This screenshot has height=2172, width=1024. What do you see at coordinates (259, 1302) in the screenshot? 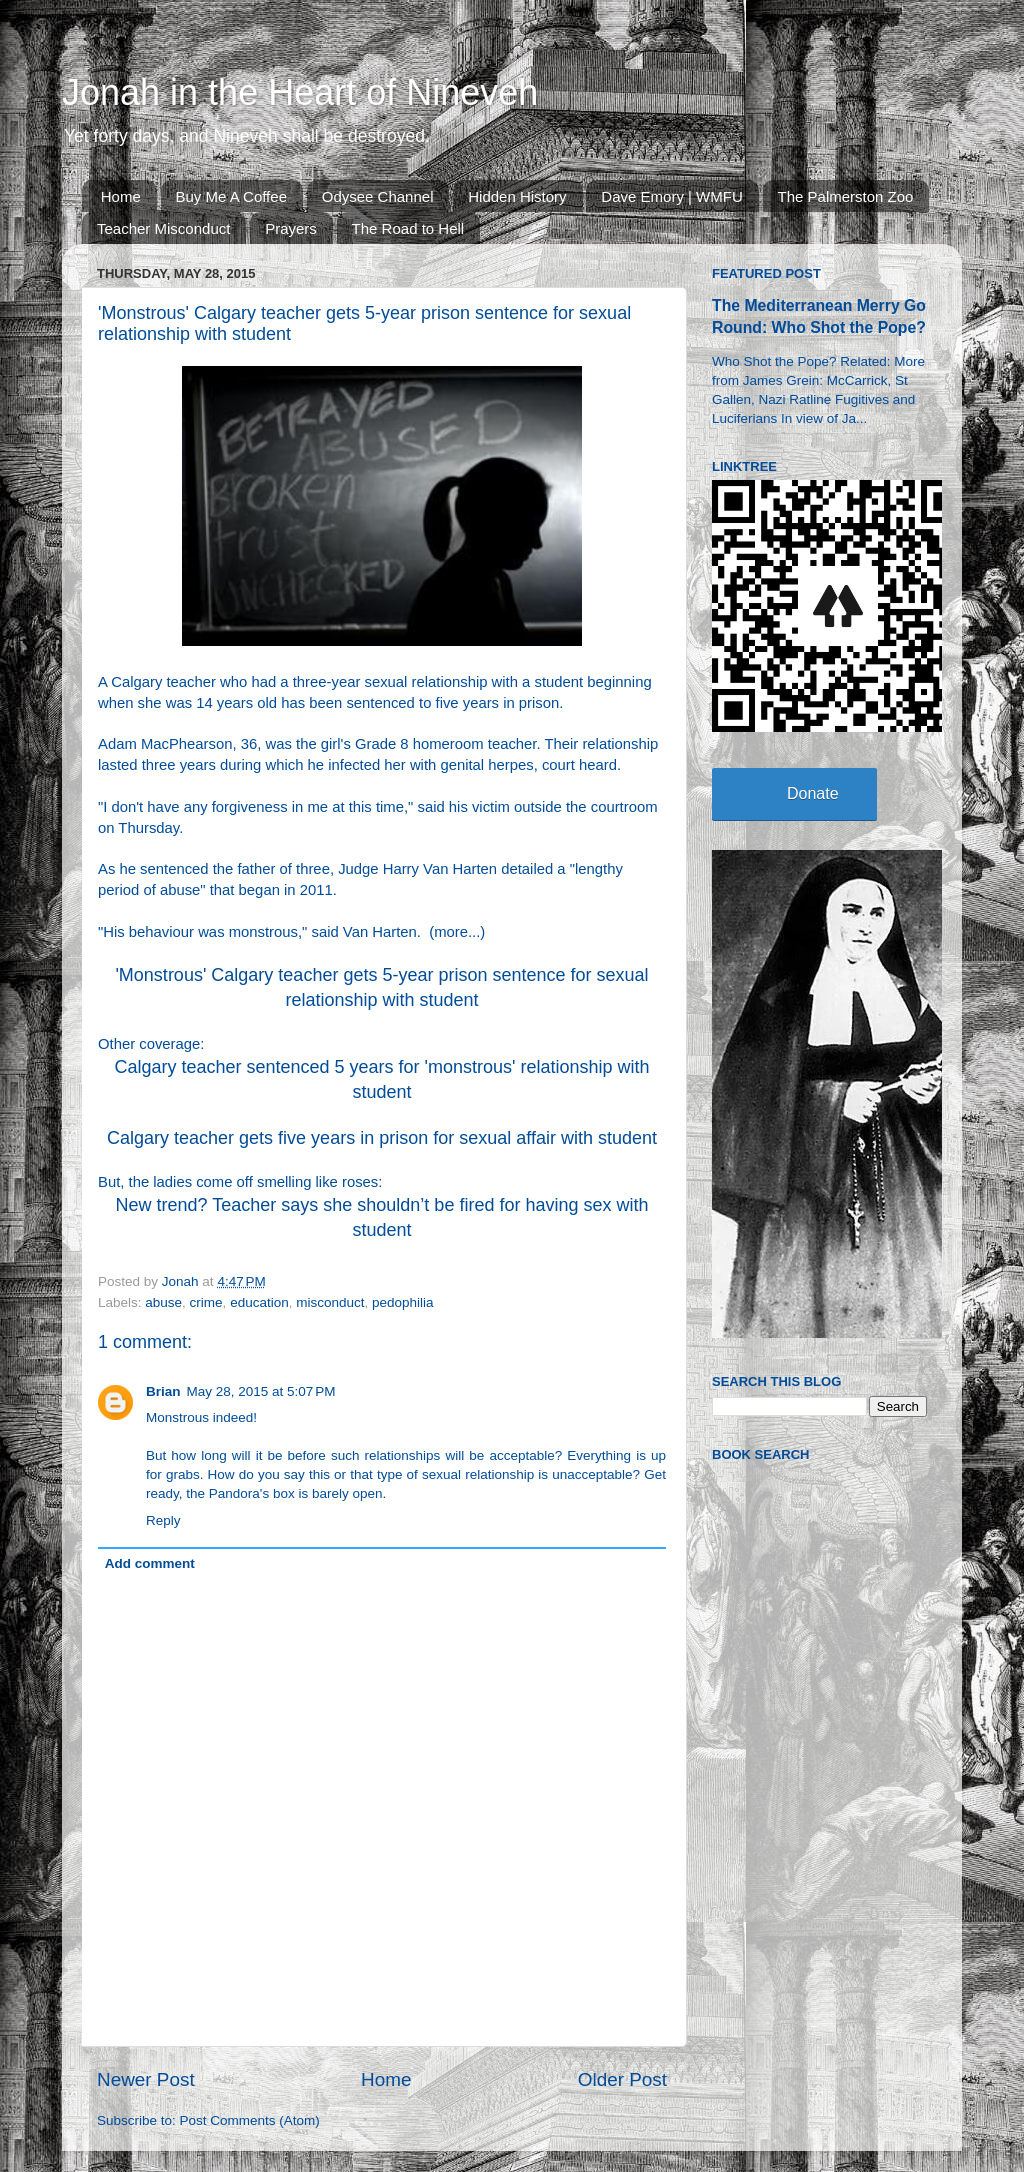
I see `education` at bounding box center [259, 1302].